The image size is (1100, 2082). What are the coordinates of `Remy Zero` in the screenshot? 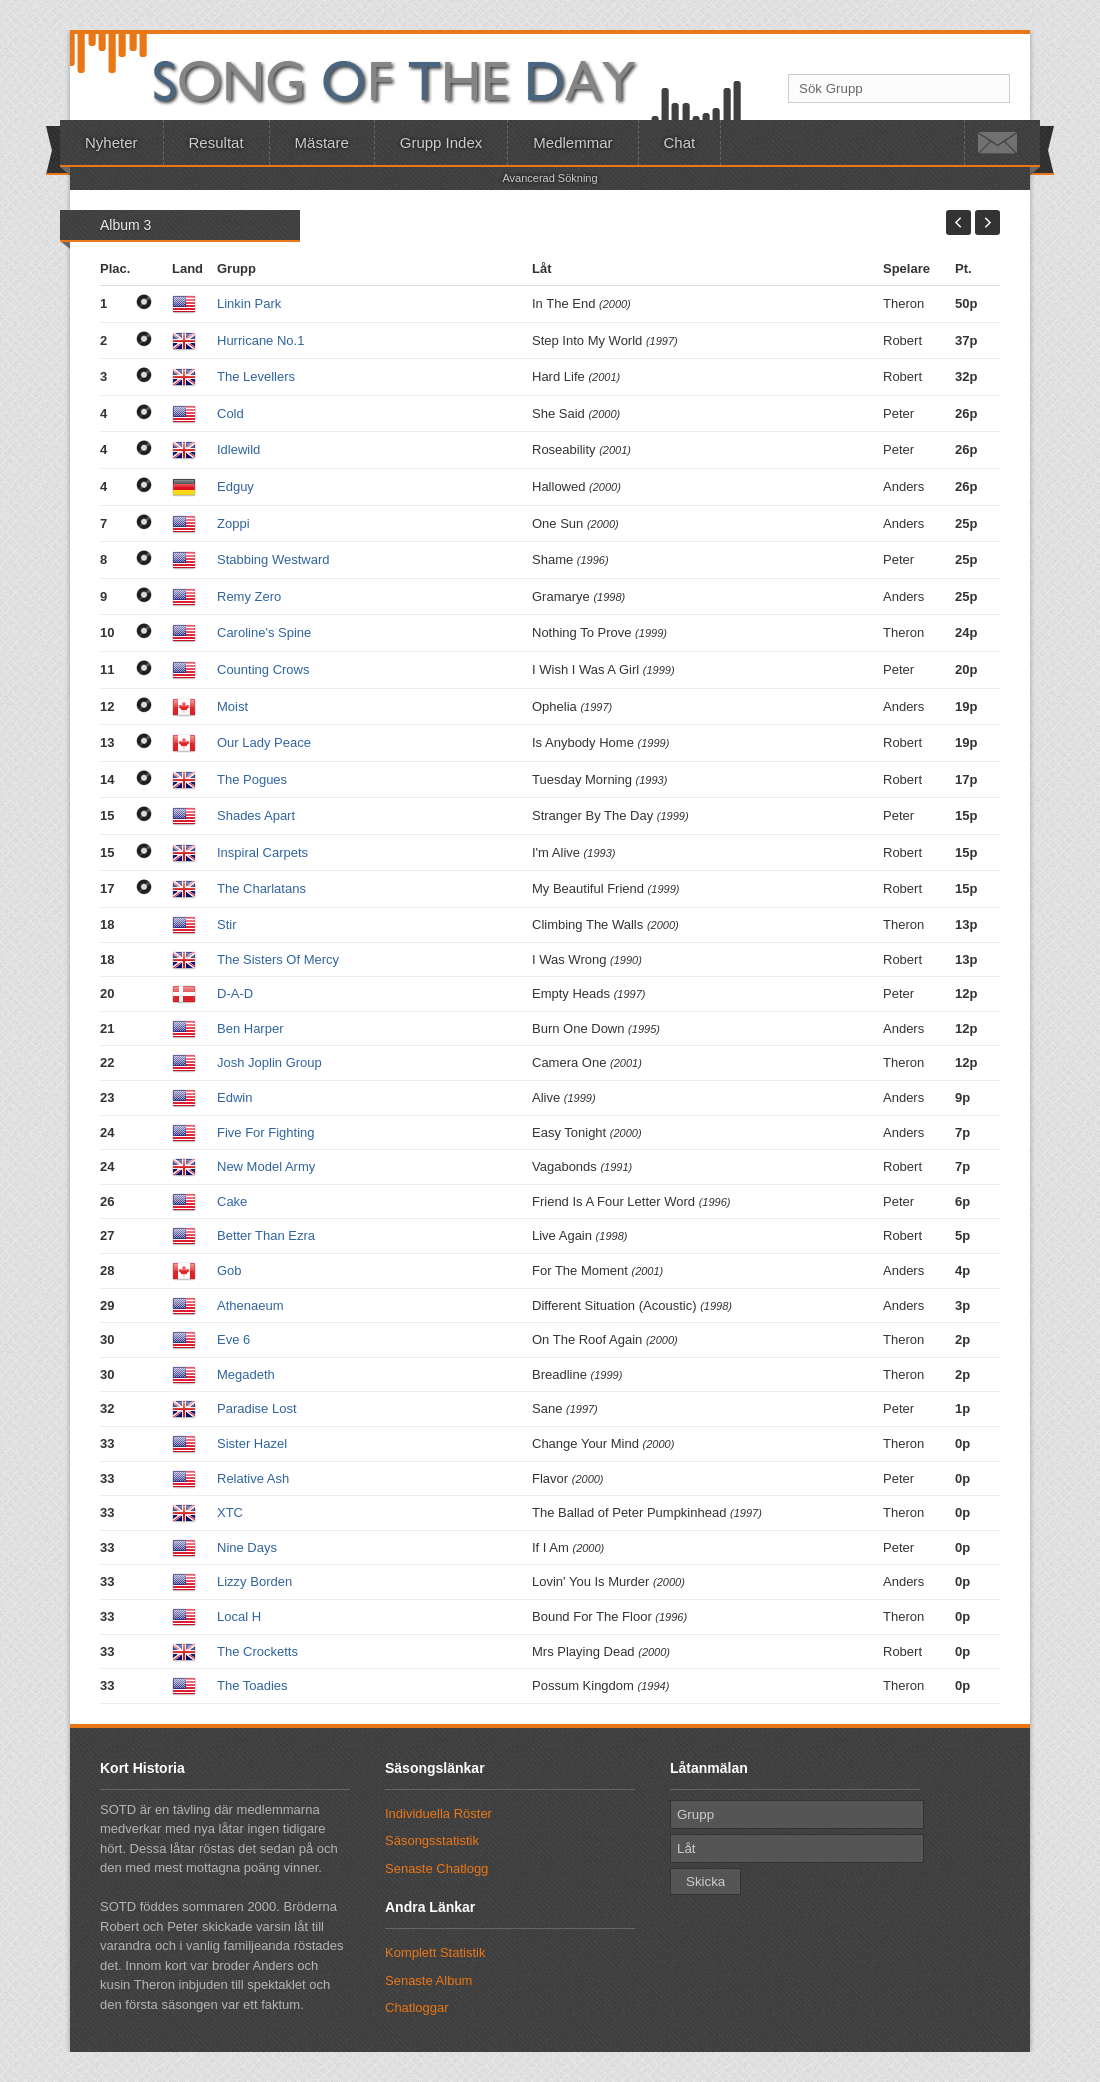 It's located at (249, 596).